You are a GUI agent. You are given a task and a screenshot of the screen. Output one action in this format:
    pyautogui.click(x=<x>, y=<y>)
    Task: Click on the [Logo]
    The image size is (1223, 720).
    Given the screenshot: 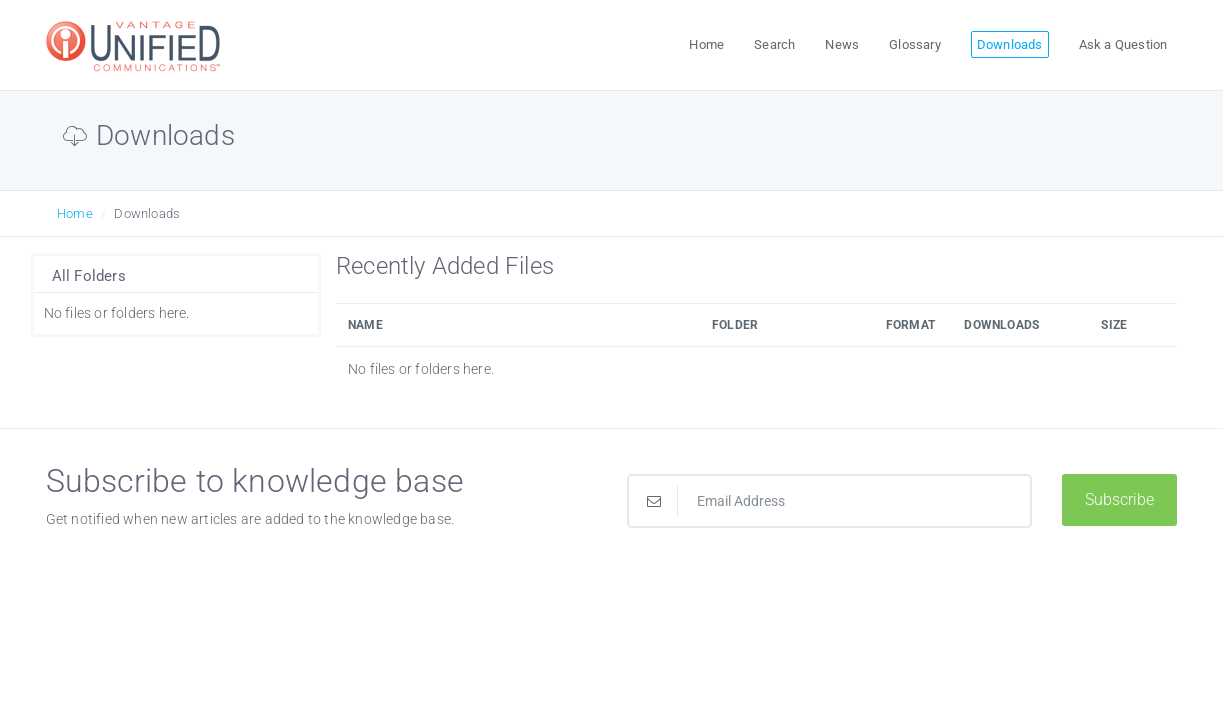 What is the action you would take?
    pyautogui.click(x=136, y=45)
    